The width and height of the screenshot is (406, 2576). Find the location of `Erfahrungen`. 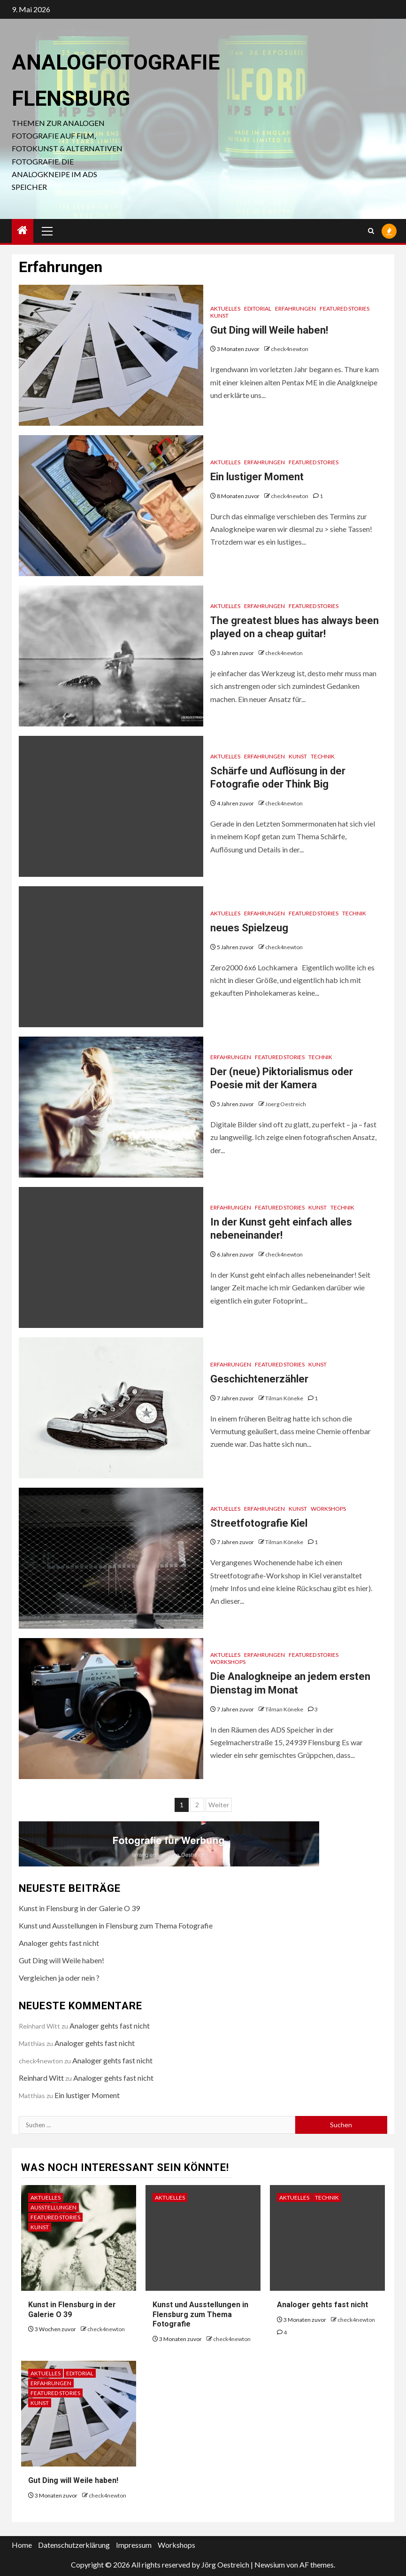

Erfahrungen is located at coordinates (295, 308).